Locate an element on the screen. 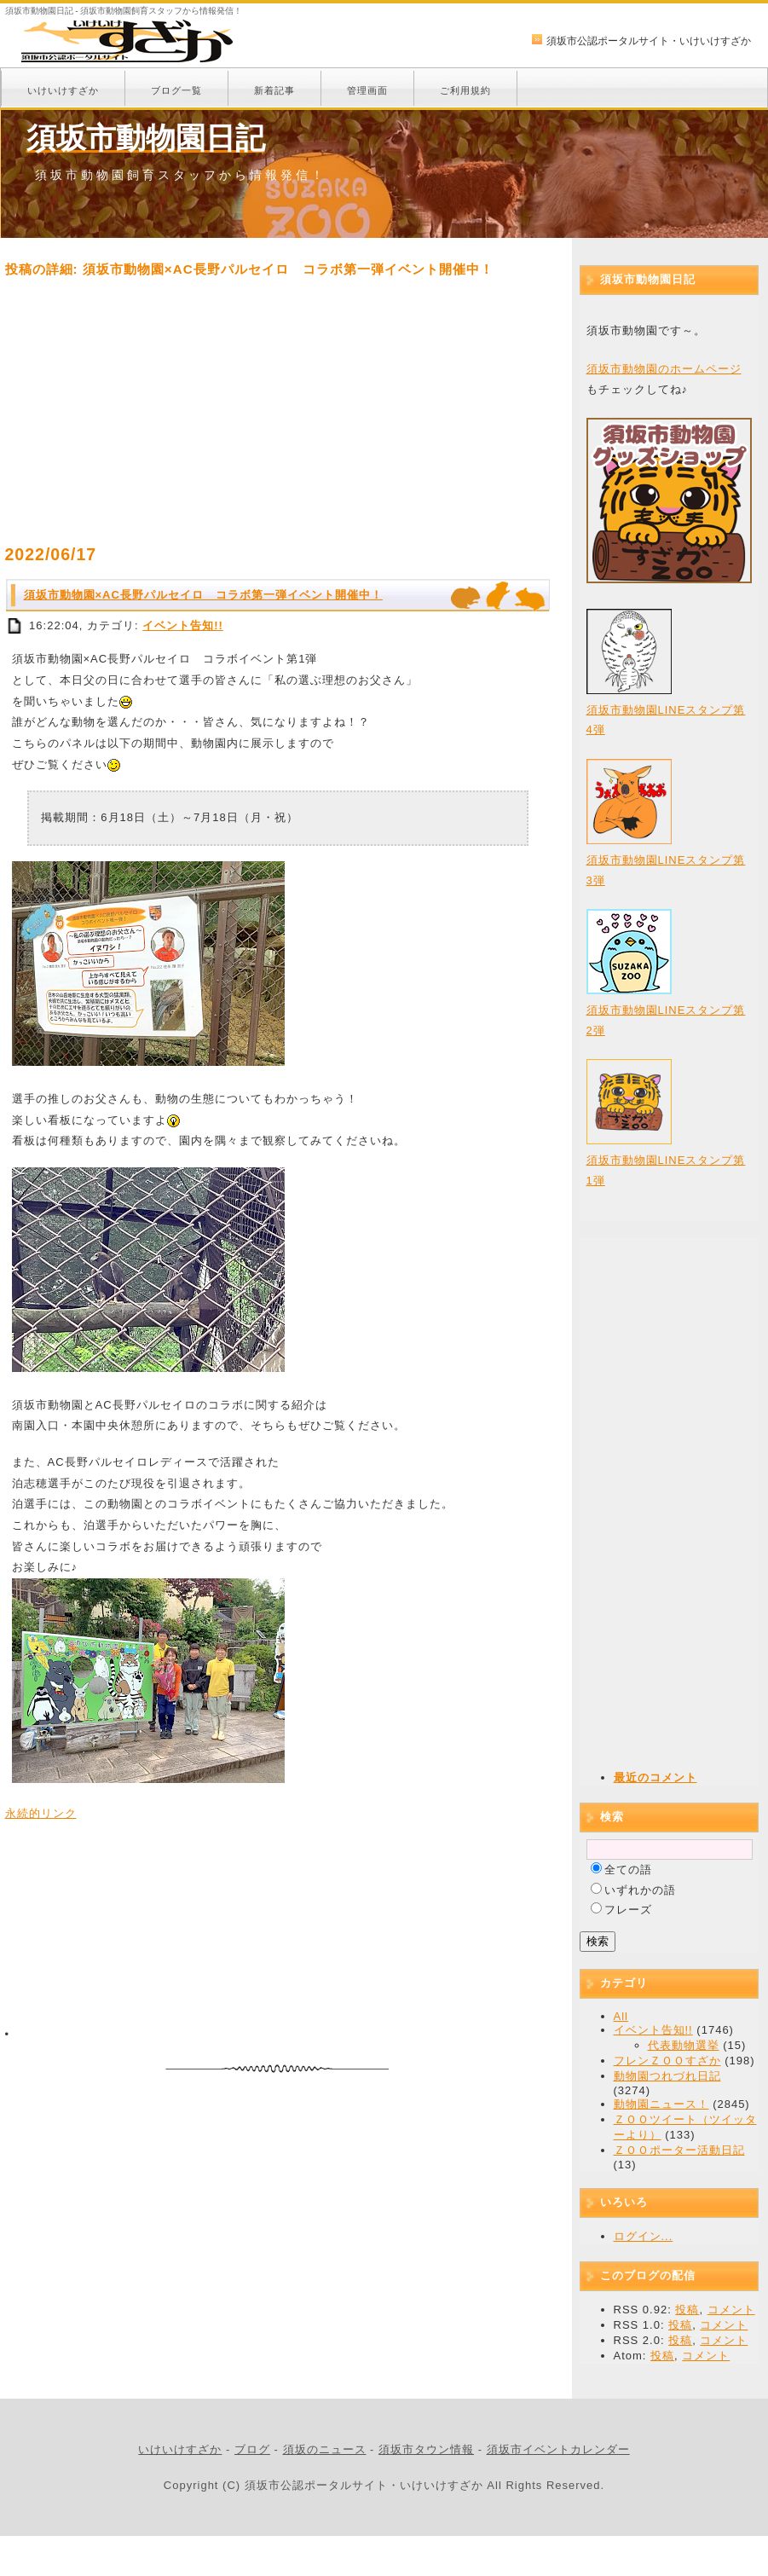  動物園つれづれ日記 is located at coordinates (667, 2075).